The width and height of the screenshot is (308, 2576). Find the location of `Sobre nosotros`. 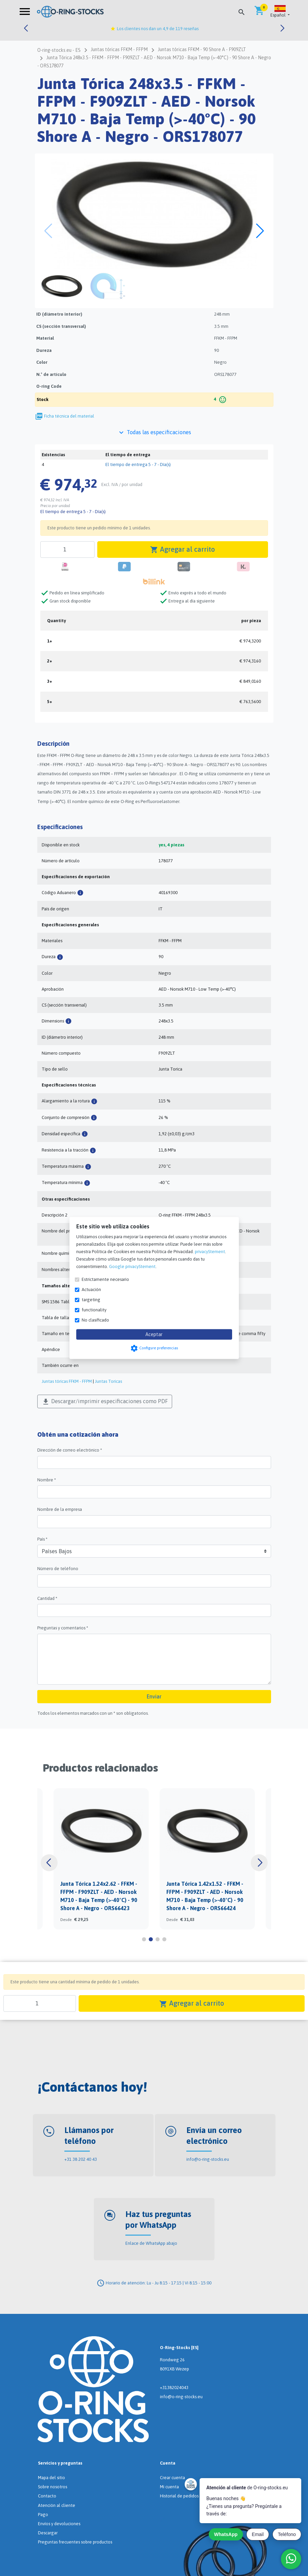

Sobre nosotros is located at coordinates (52, 2486).